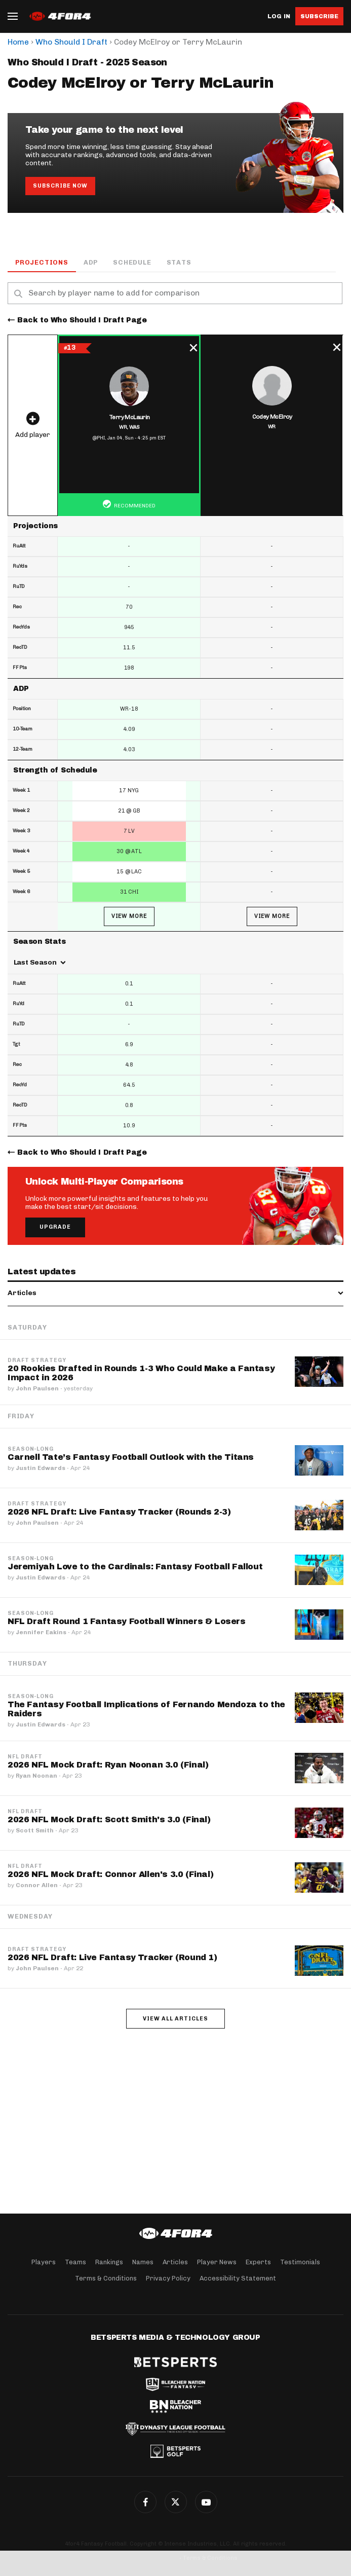 The height and width of the screenshot is (2576, 351). What do you see at coordinates (175, 2018) in the screenshot?
I see `View all articles` at bounding box center [175, 2018].